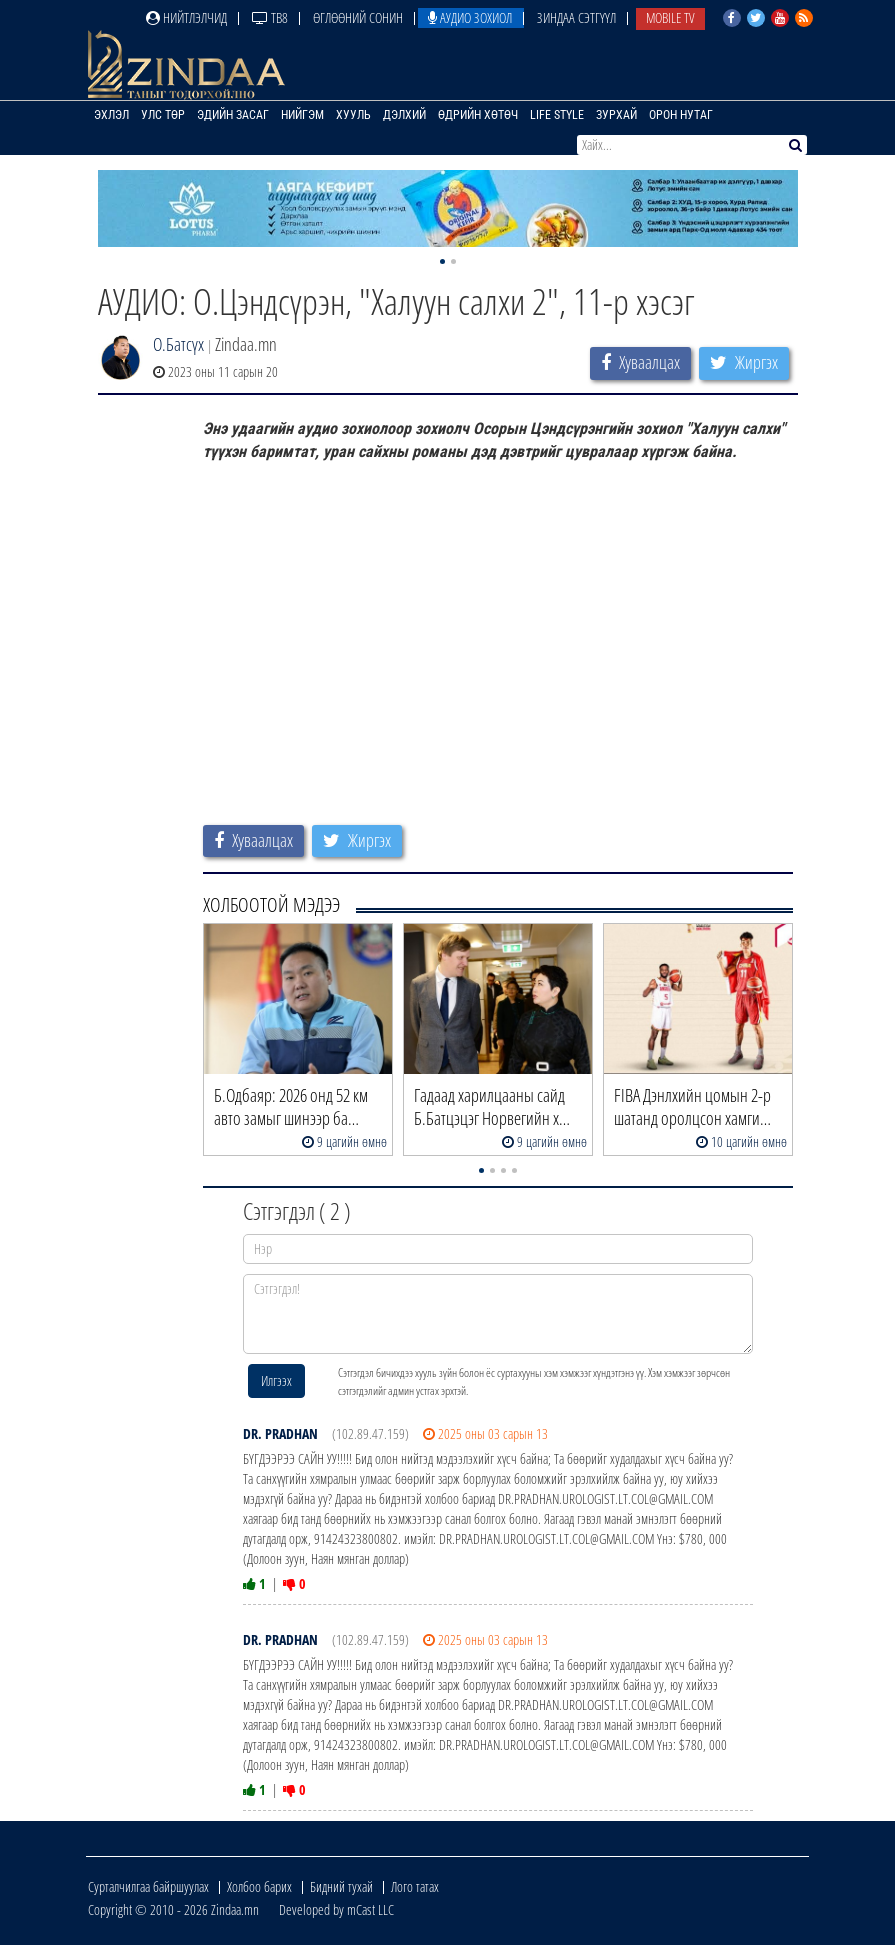  Describe the element at coordinates (341, 1886) in the screenshot. I see `Бидний тухай` at that location.